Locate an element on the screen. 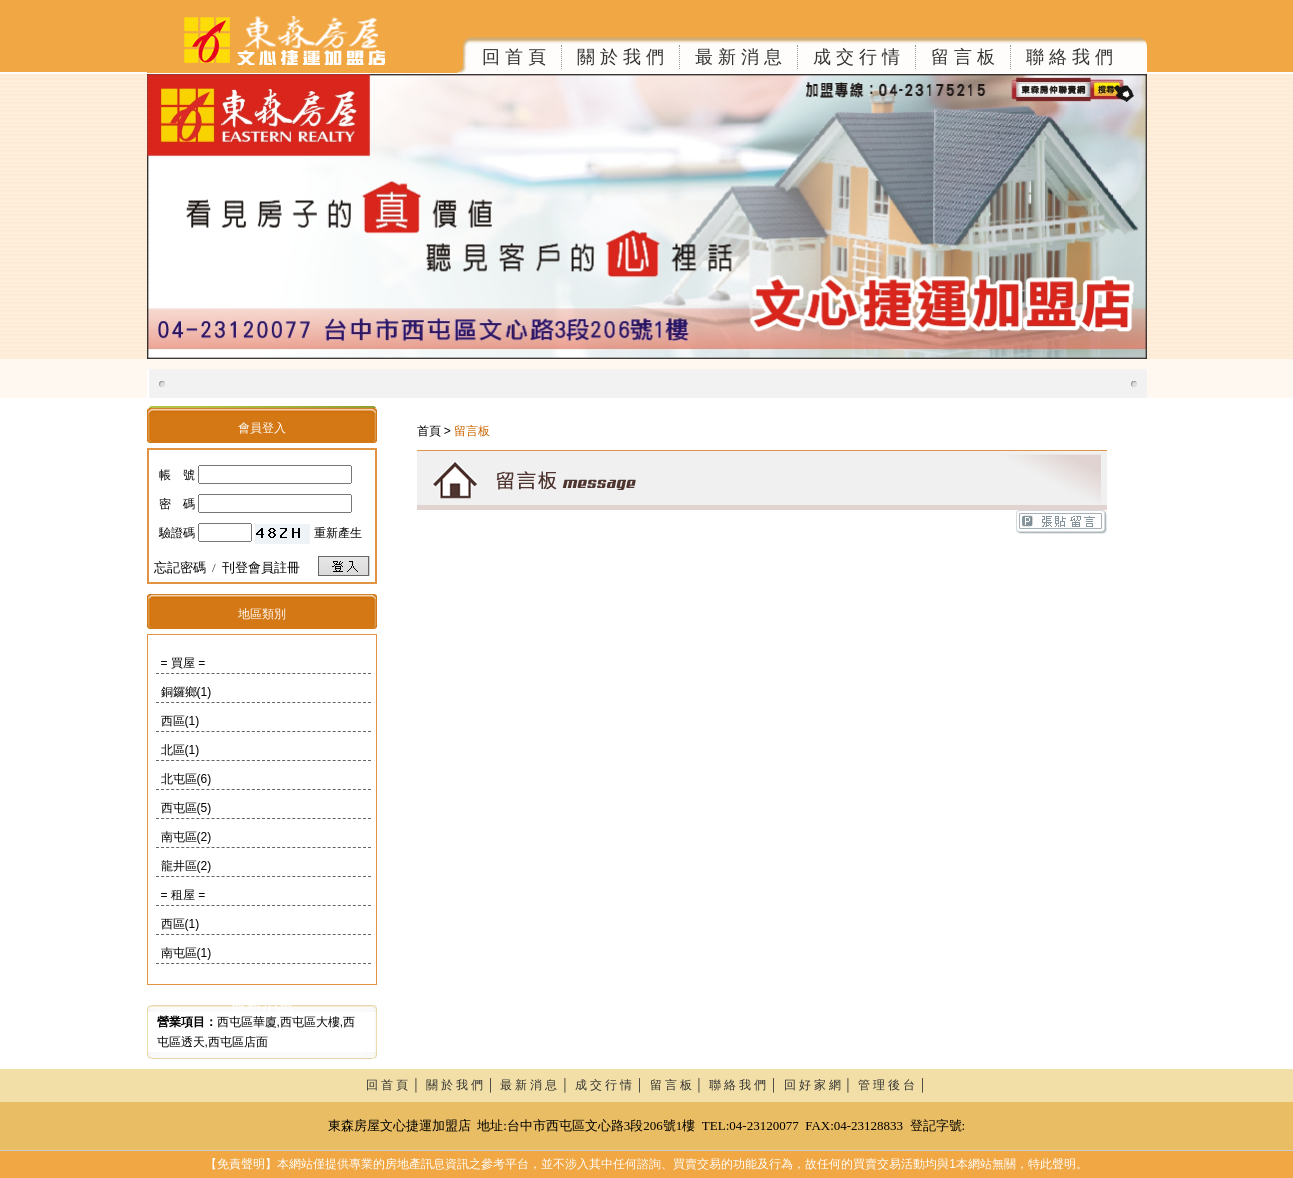 This screenshot has width=1293, height=1178. 管 理 後 台 is located at coordinates (886, 1085).